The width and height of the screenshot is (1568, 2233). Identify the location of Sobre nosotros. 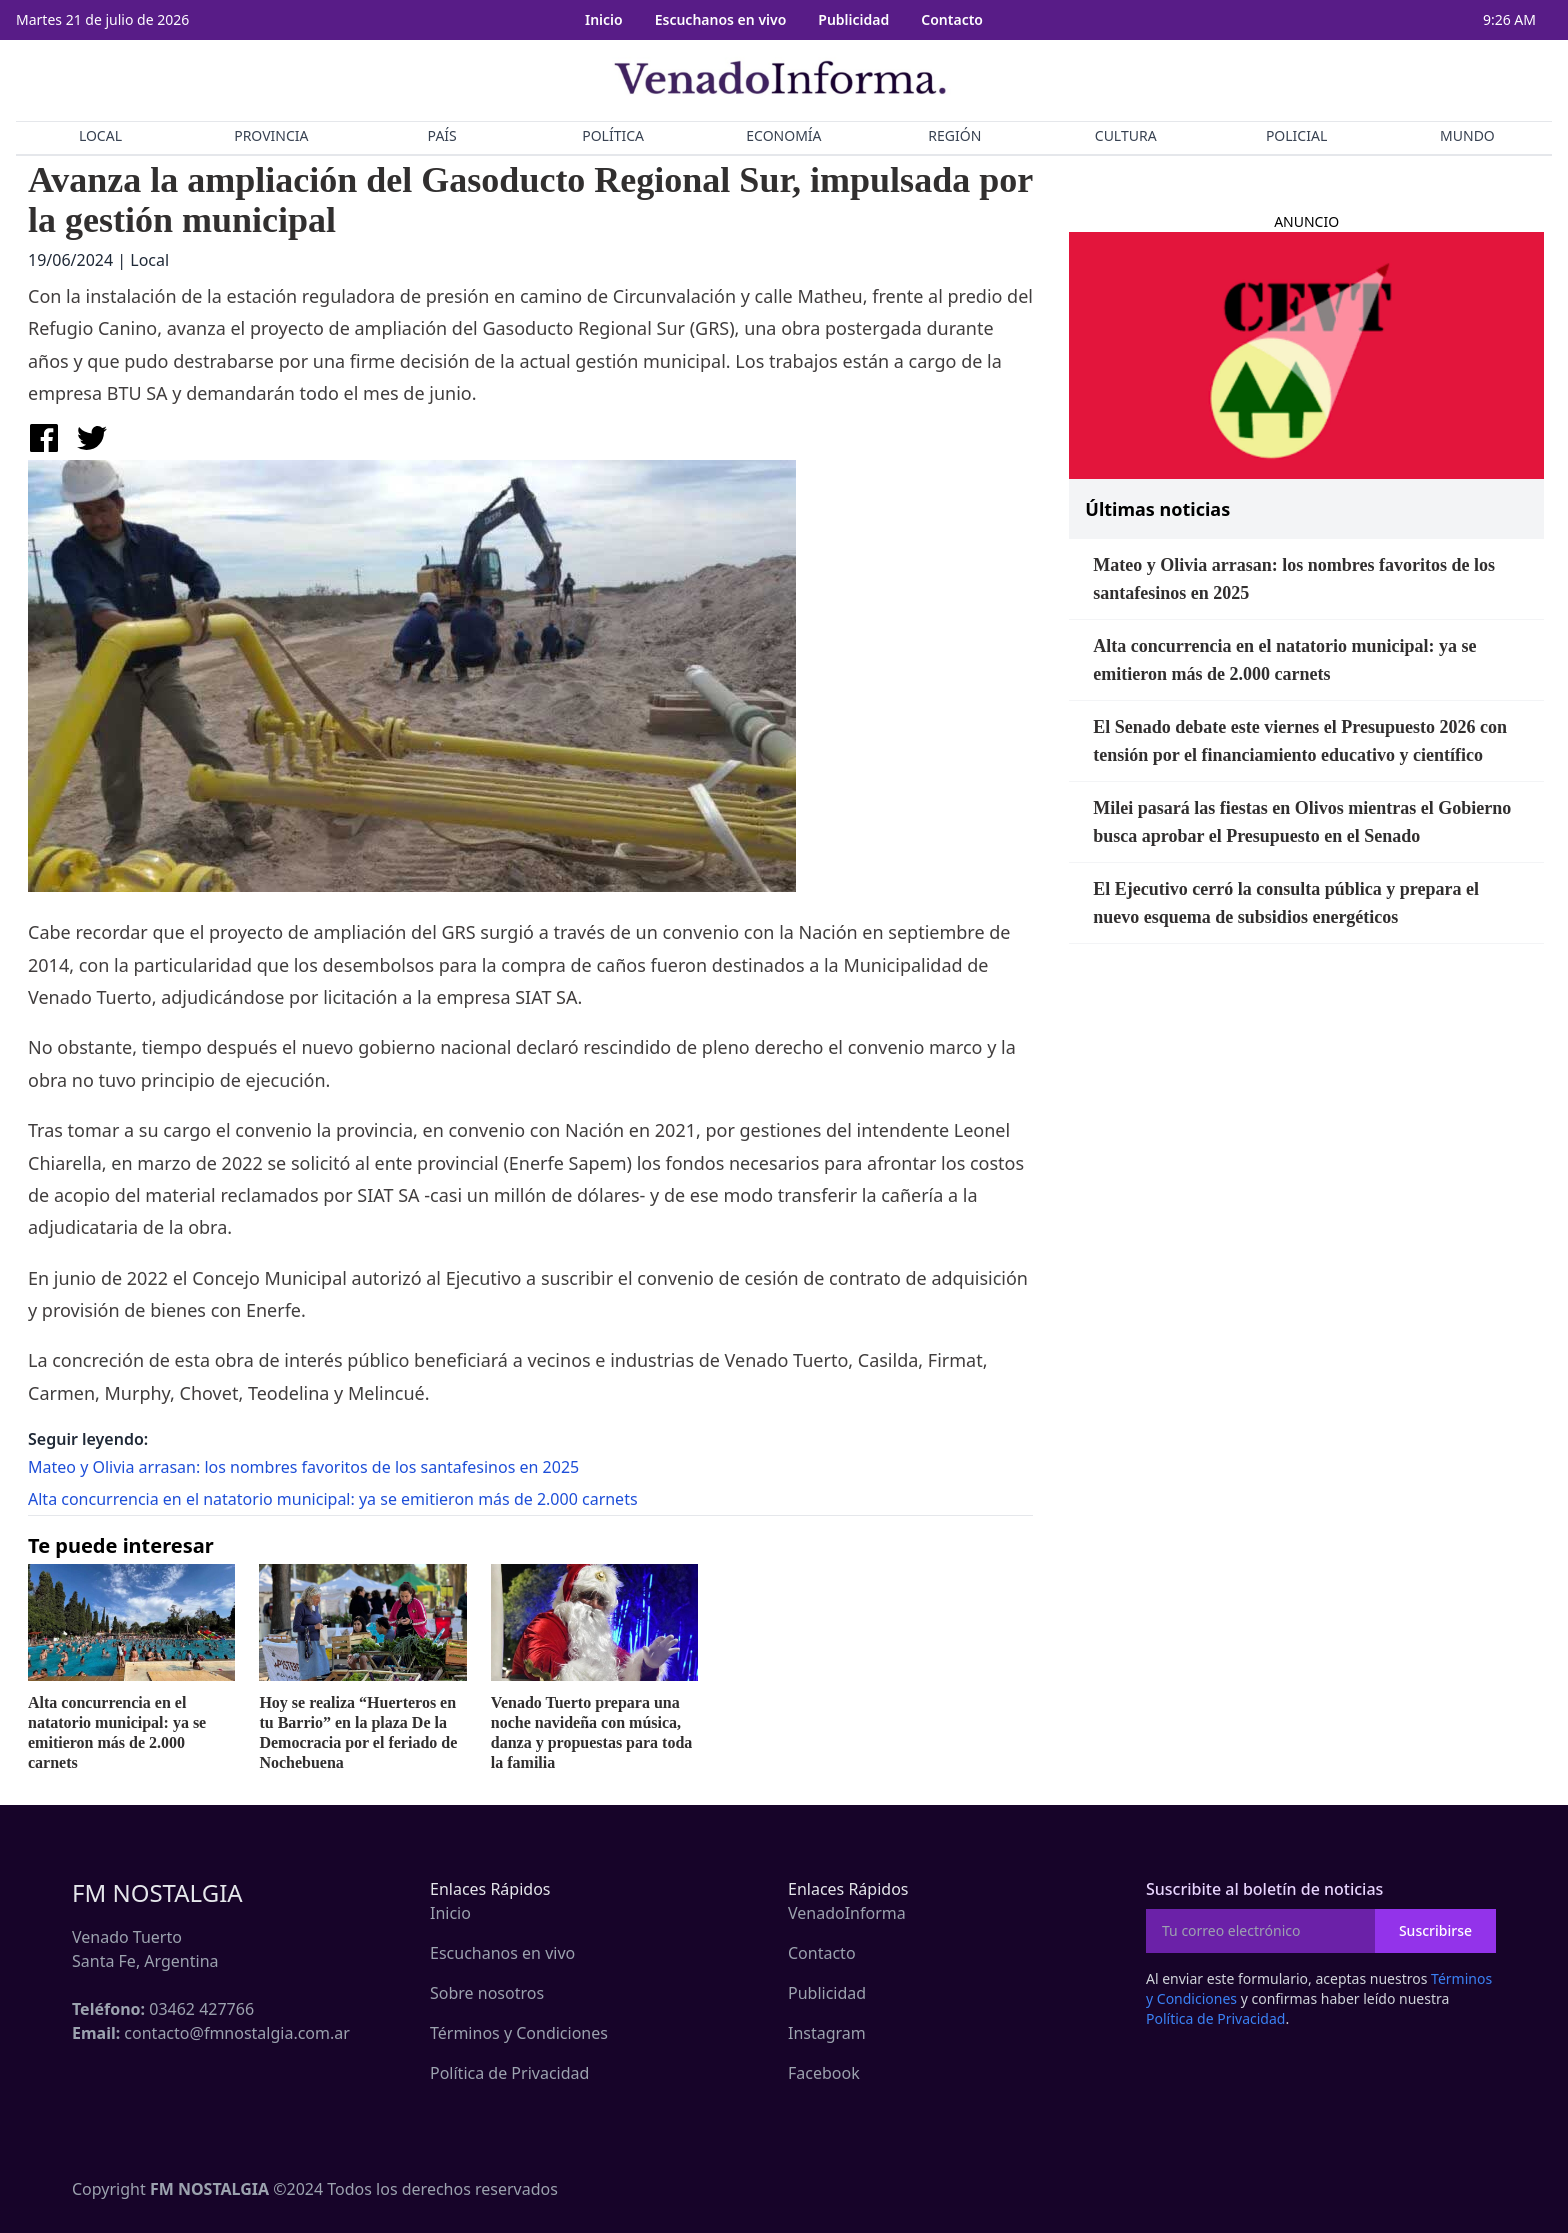
(487, 1993).